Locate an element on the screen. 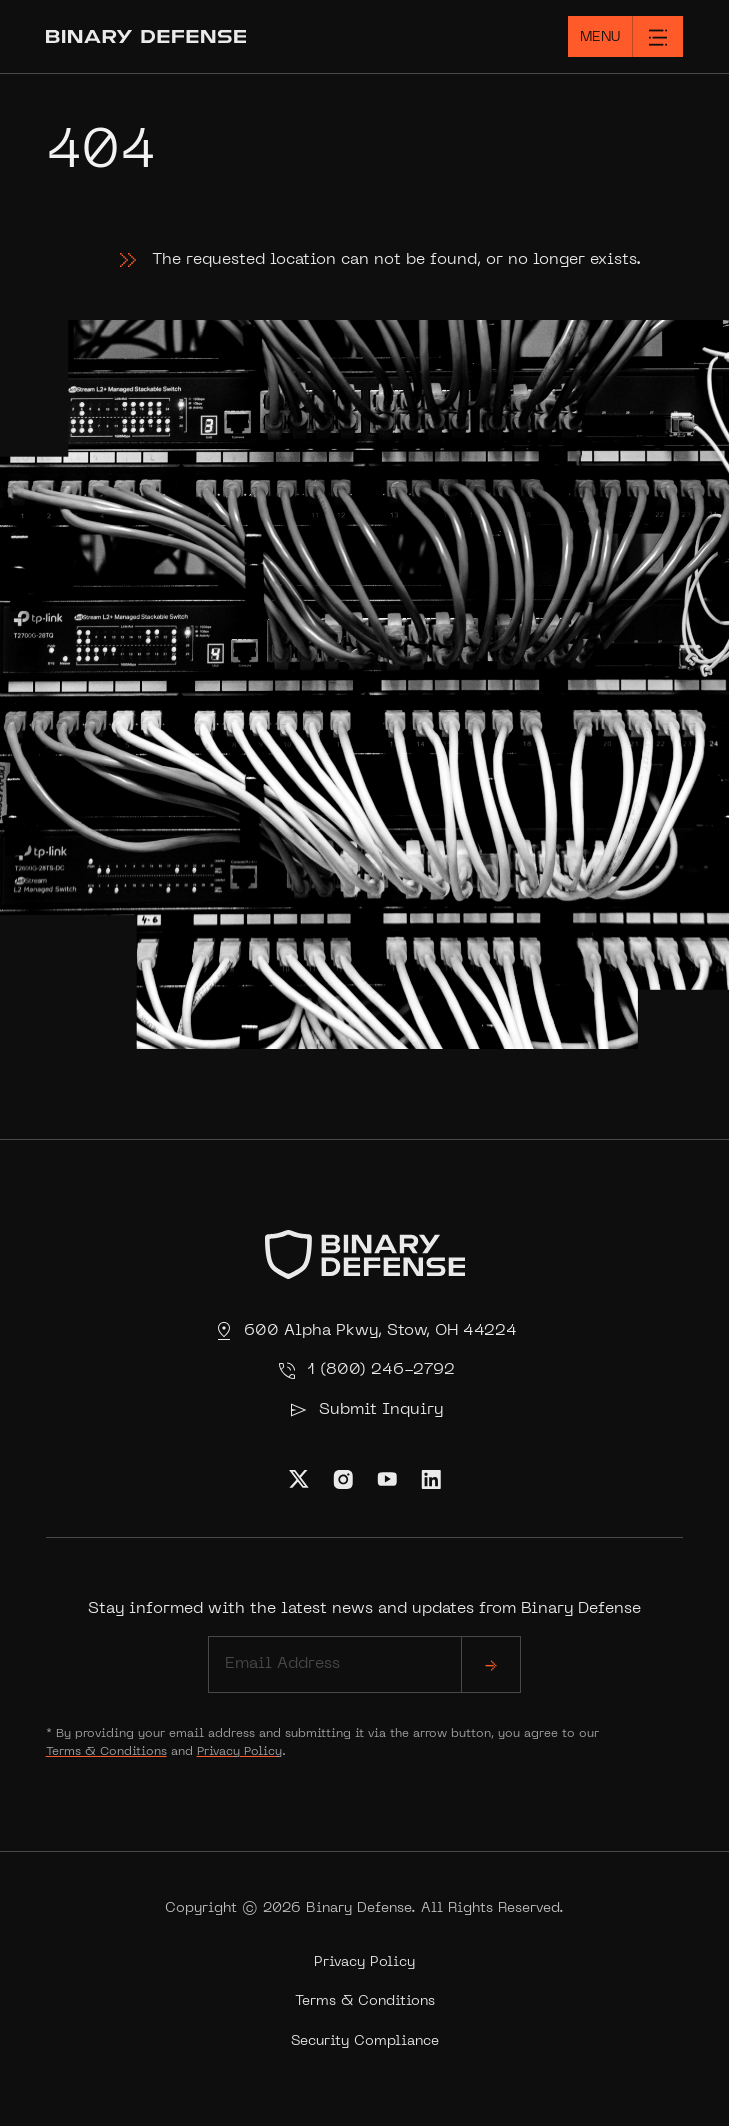 This screenshot has height=2126, width=729. 1 (800) 246-2792 is located at coordinates (365, 1371).